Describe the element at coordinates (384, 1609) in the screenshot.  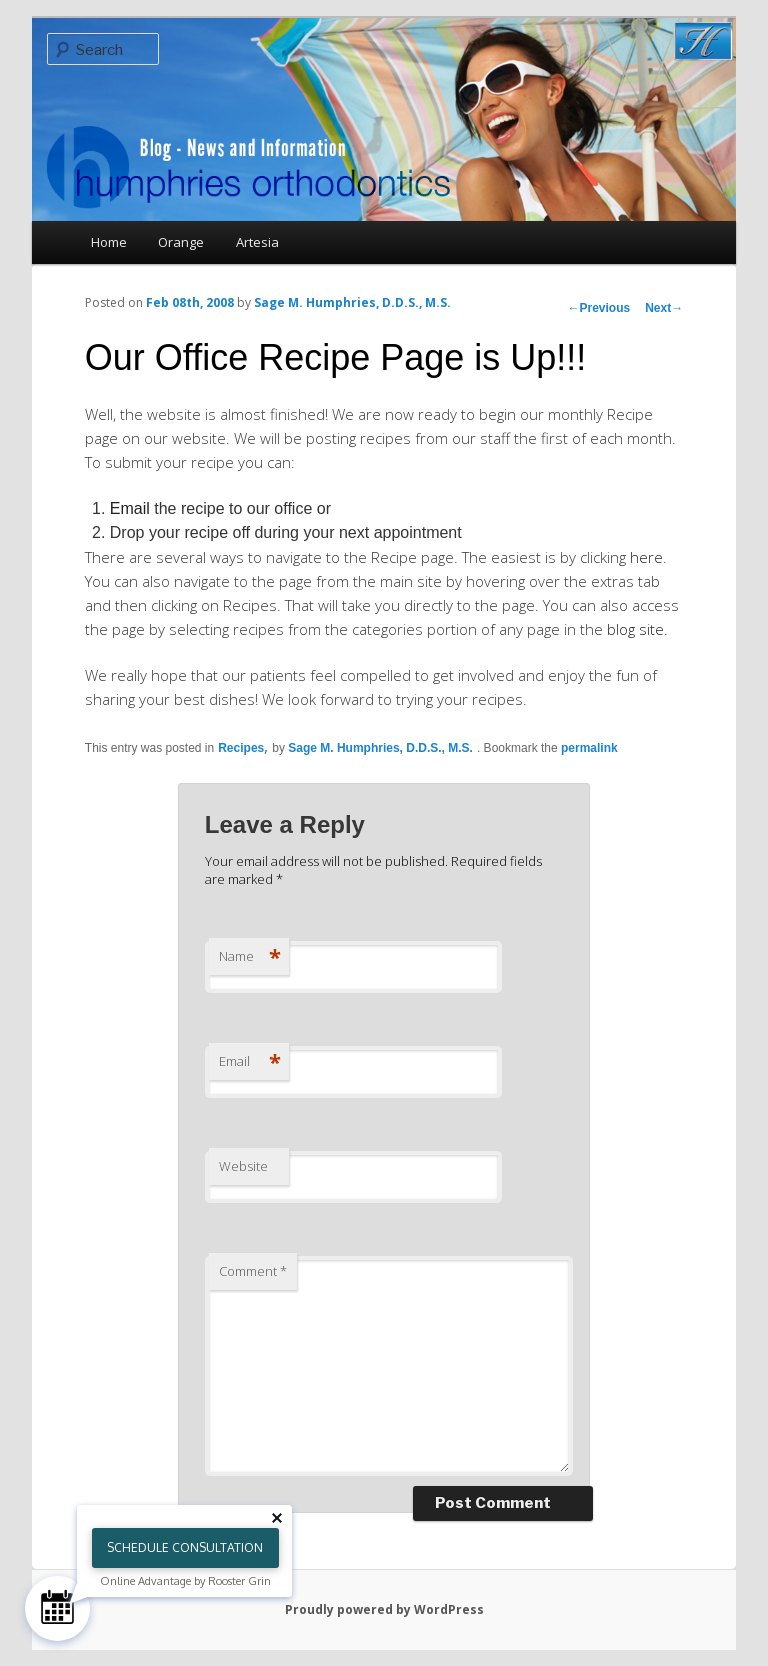
I see `Proudly powered by WordPress` at that location.